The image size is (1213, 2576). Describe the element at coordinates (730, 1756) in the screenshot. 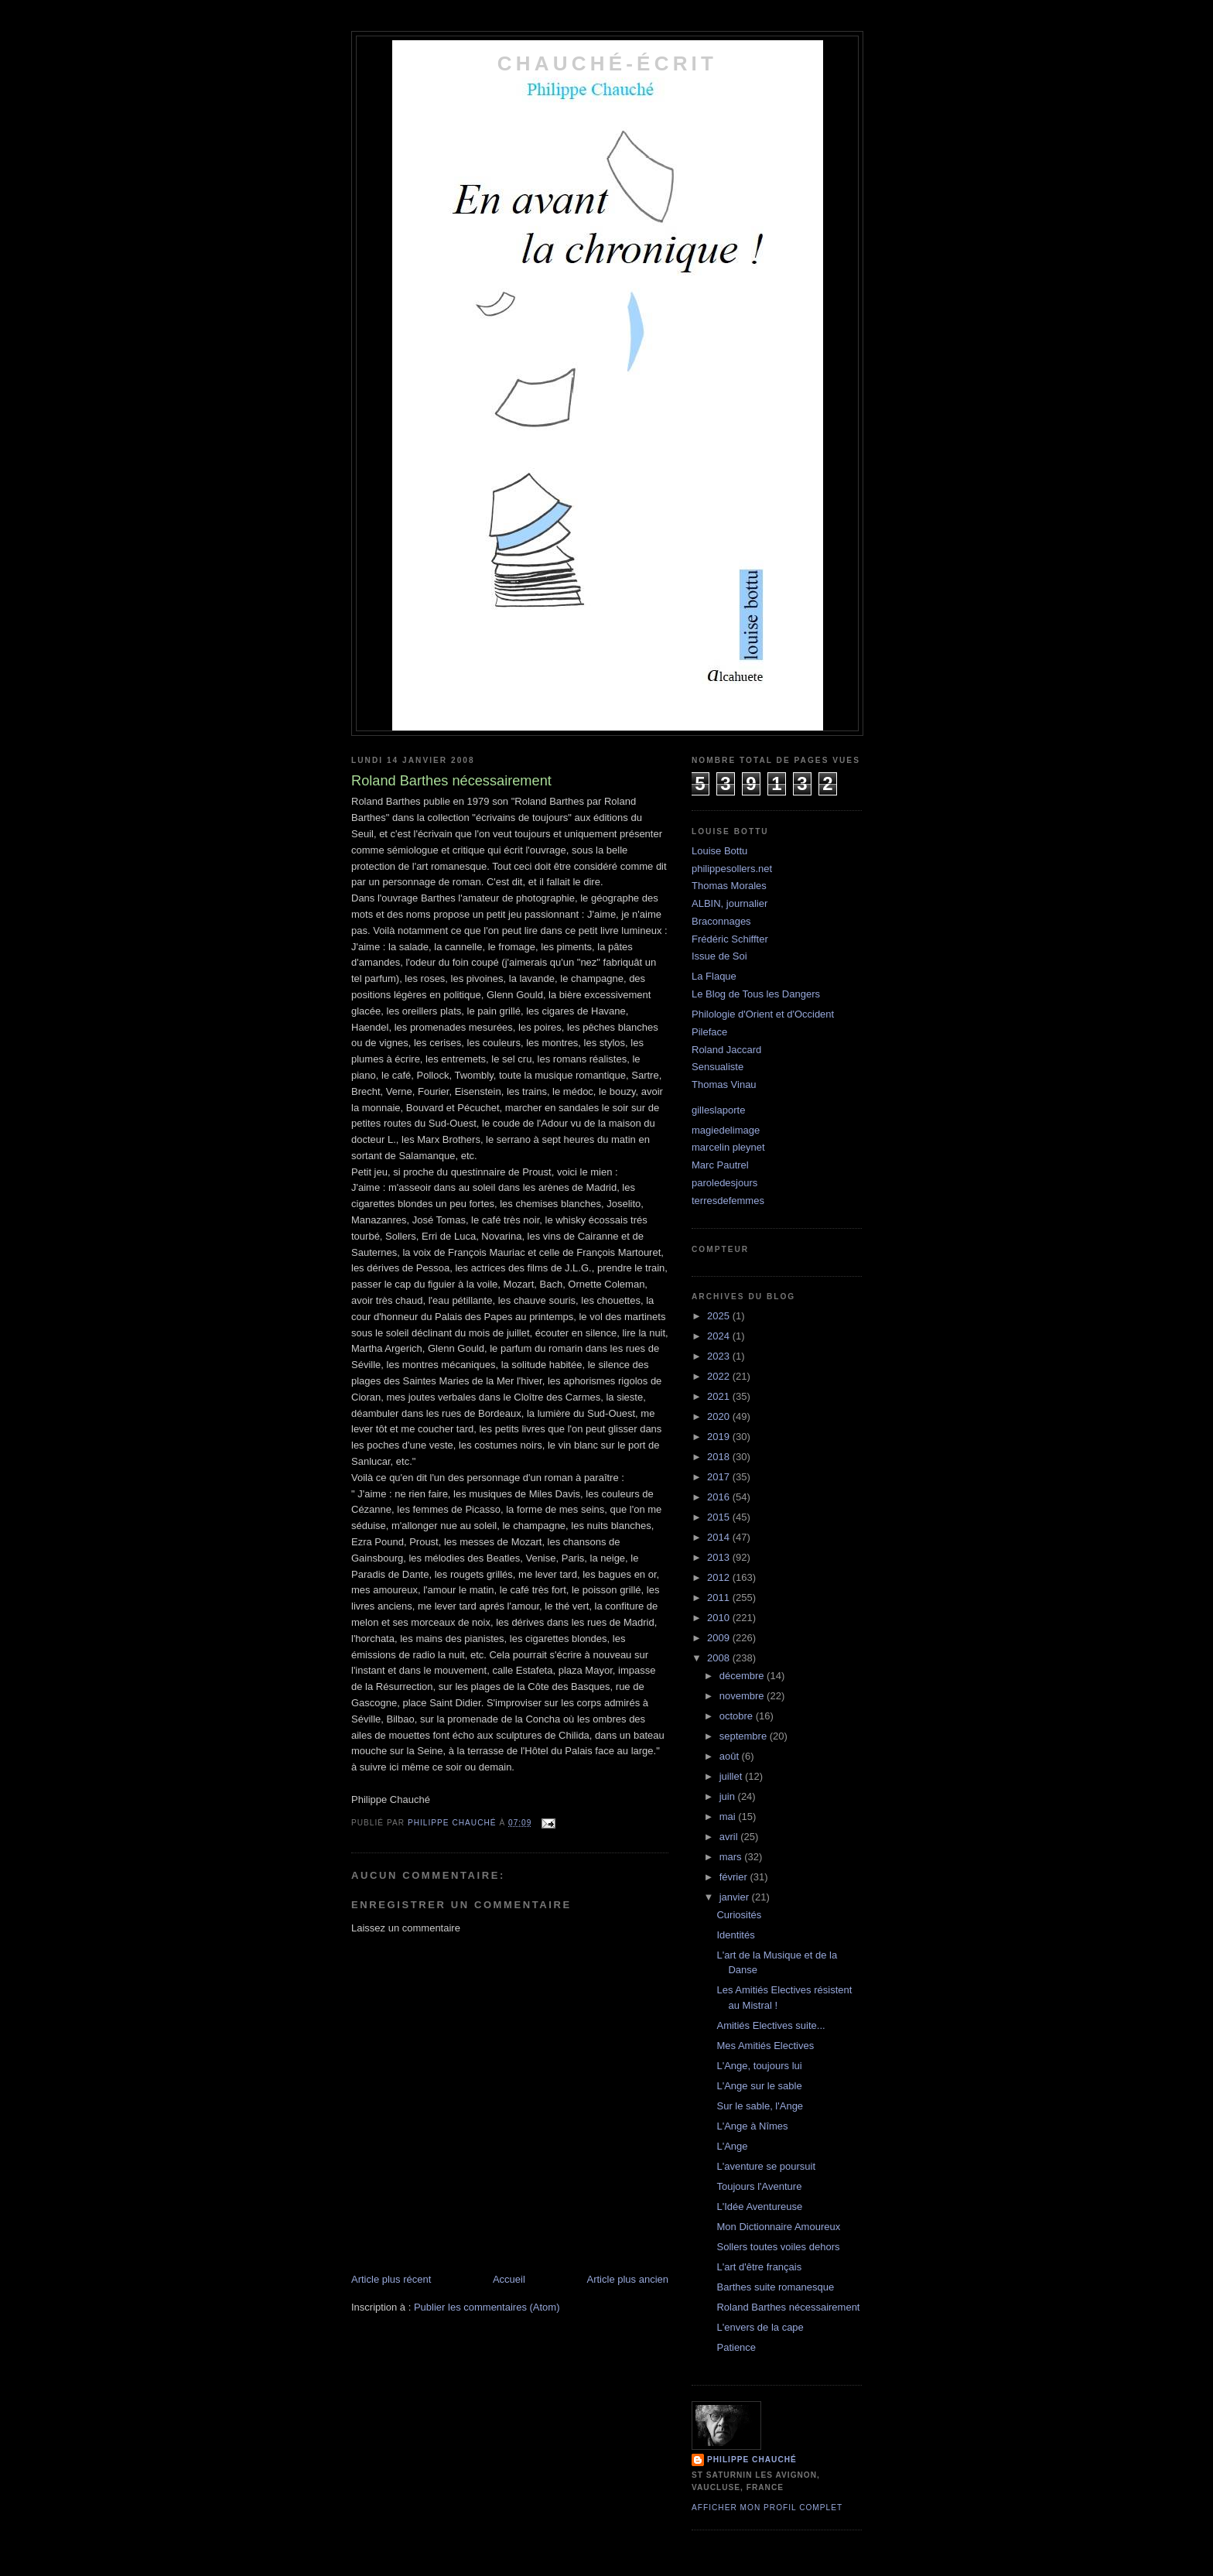

I see `août` at that location.